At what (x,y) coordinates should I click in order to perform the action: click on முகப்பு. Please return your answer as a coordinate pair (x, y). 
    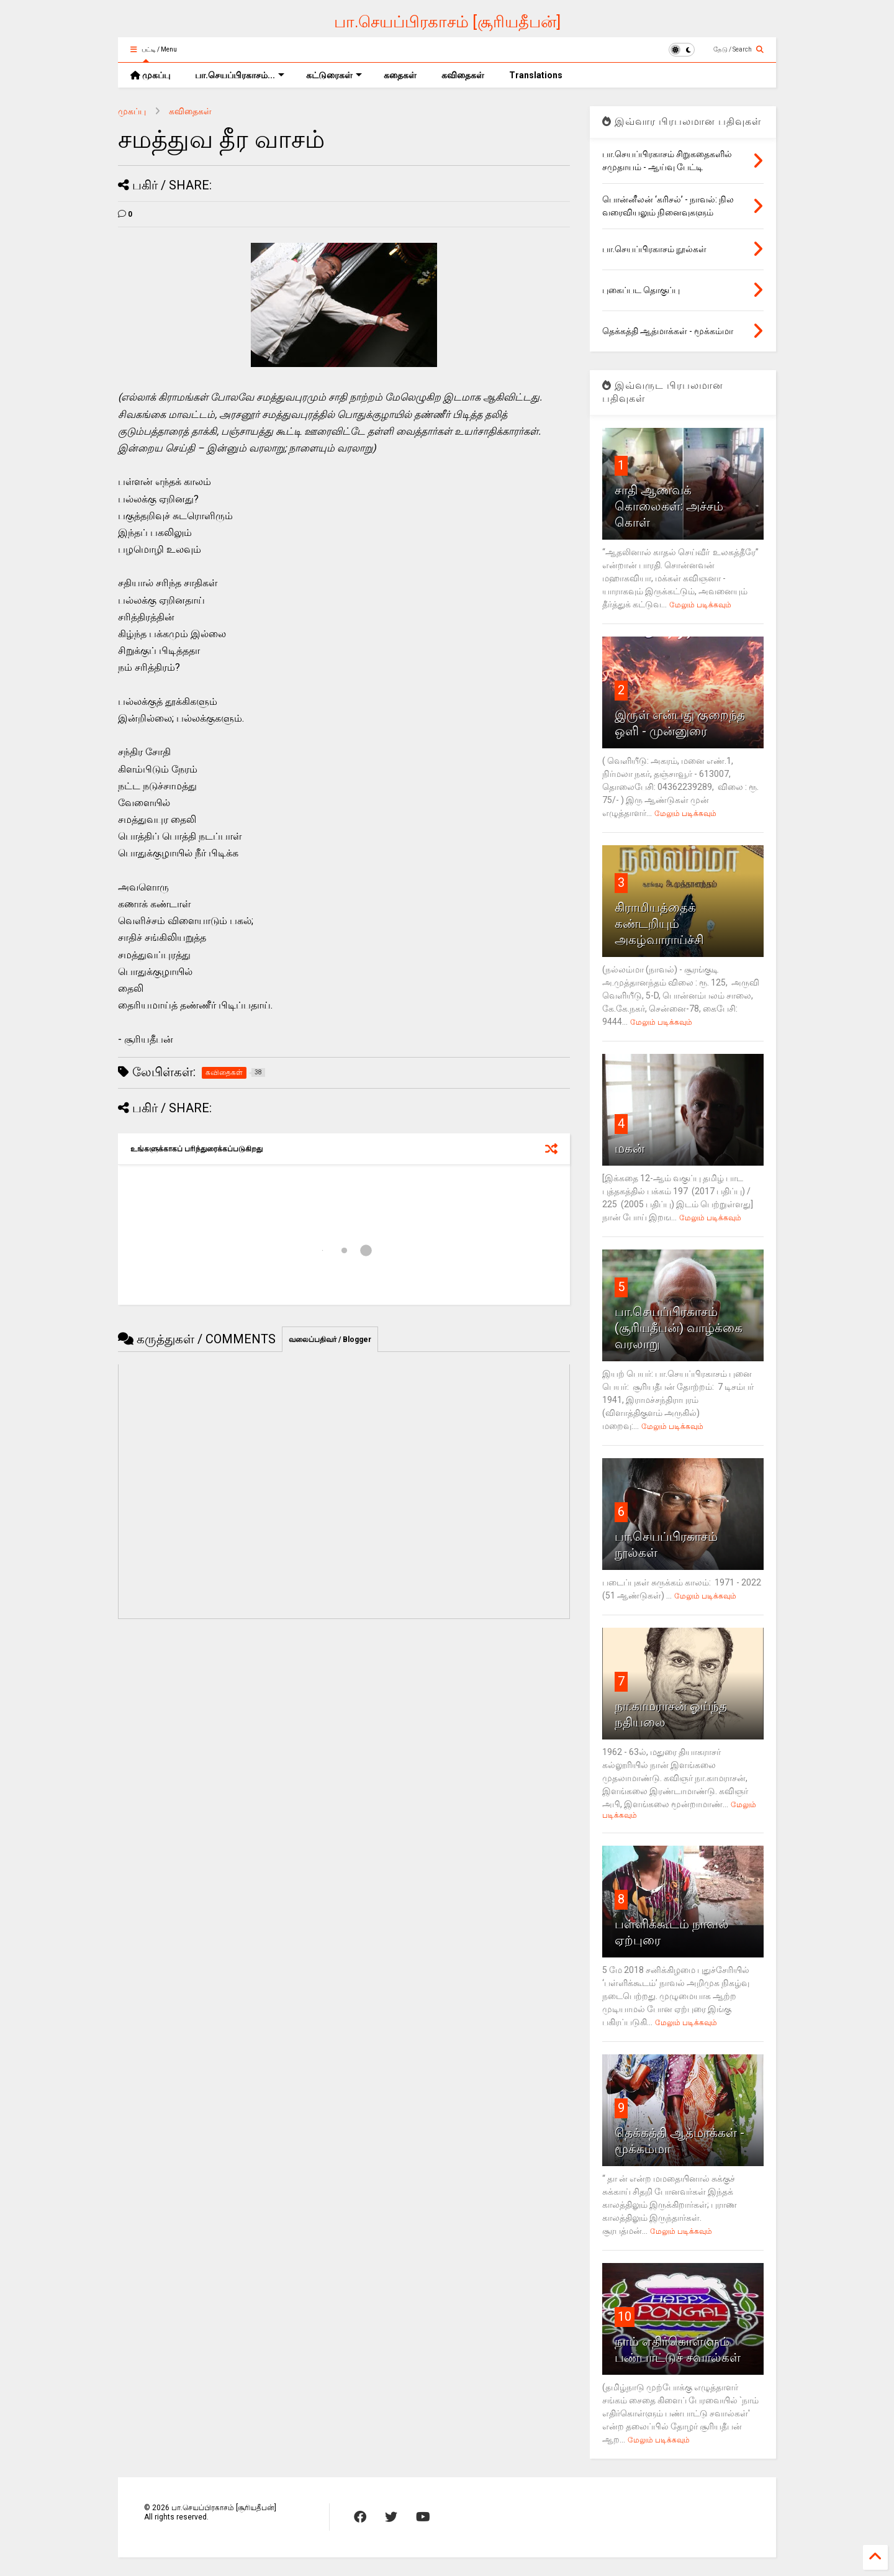
    Looking at the image, I should click on (150, 75).